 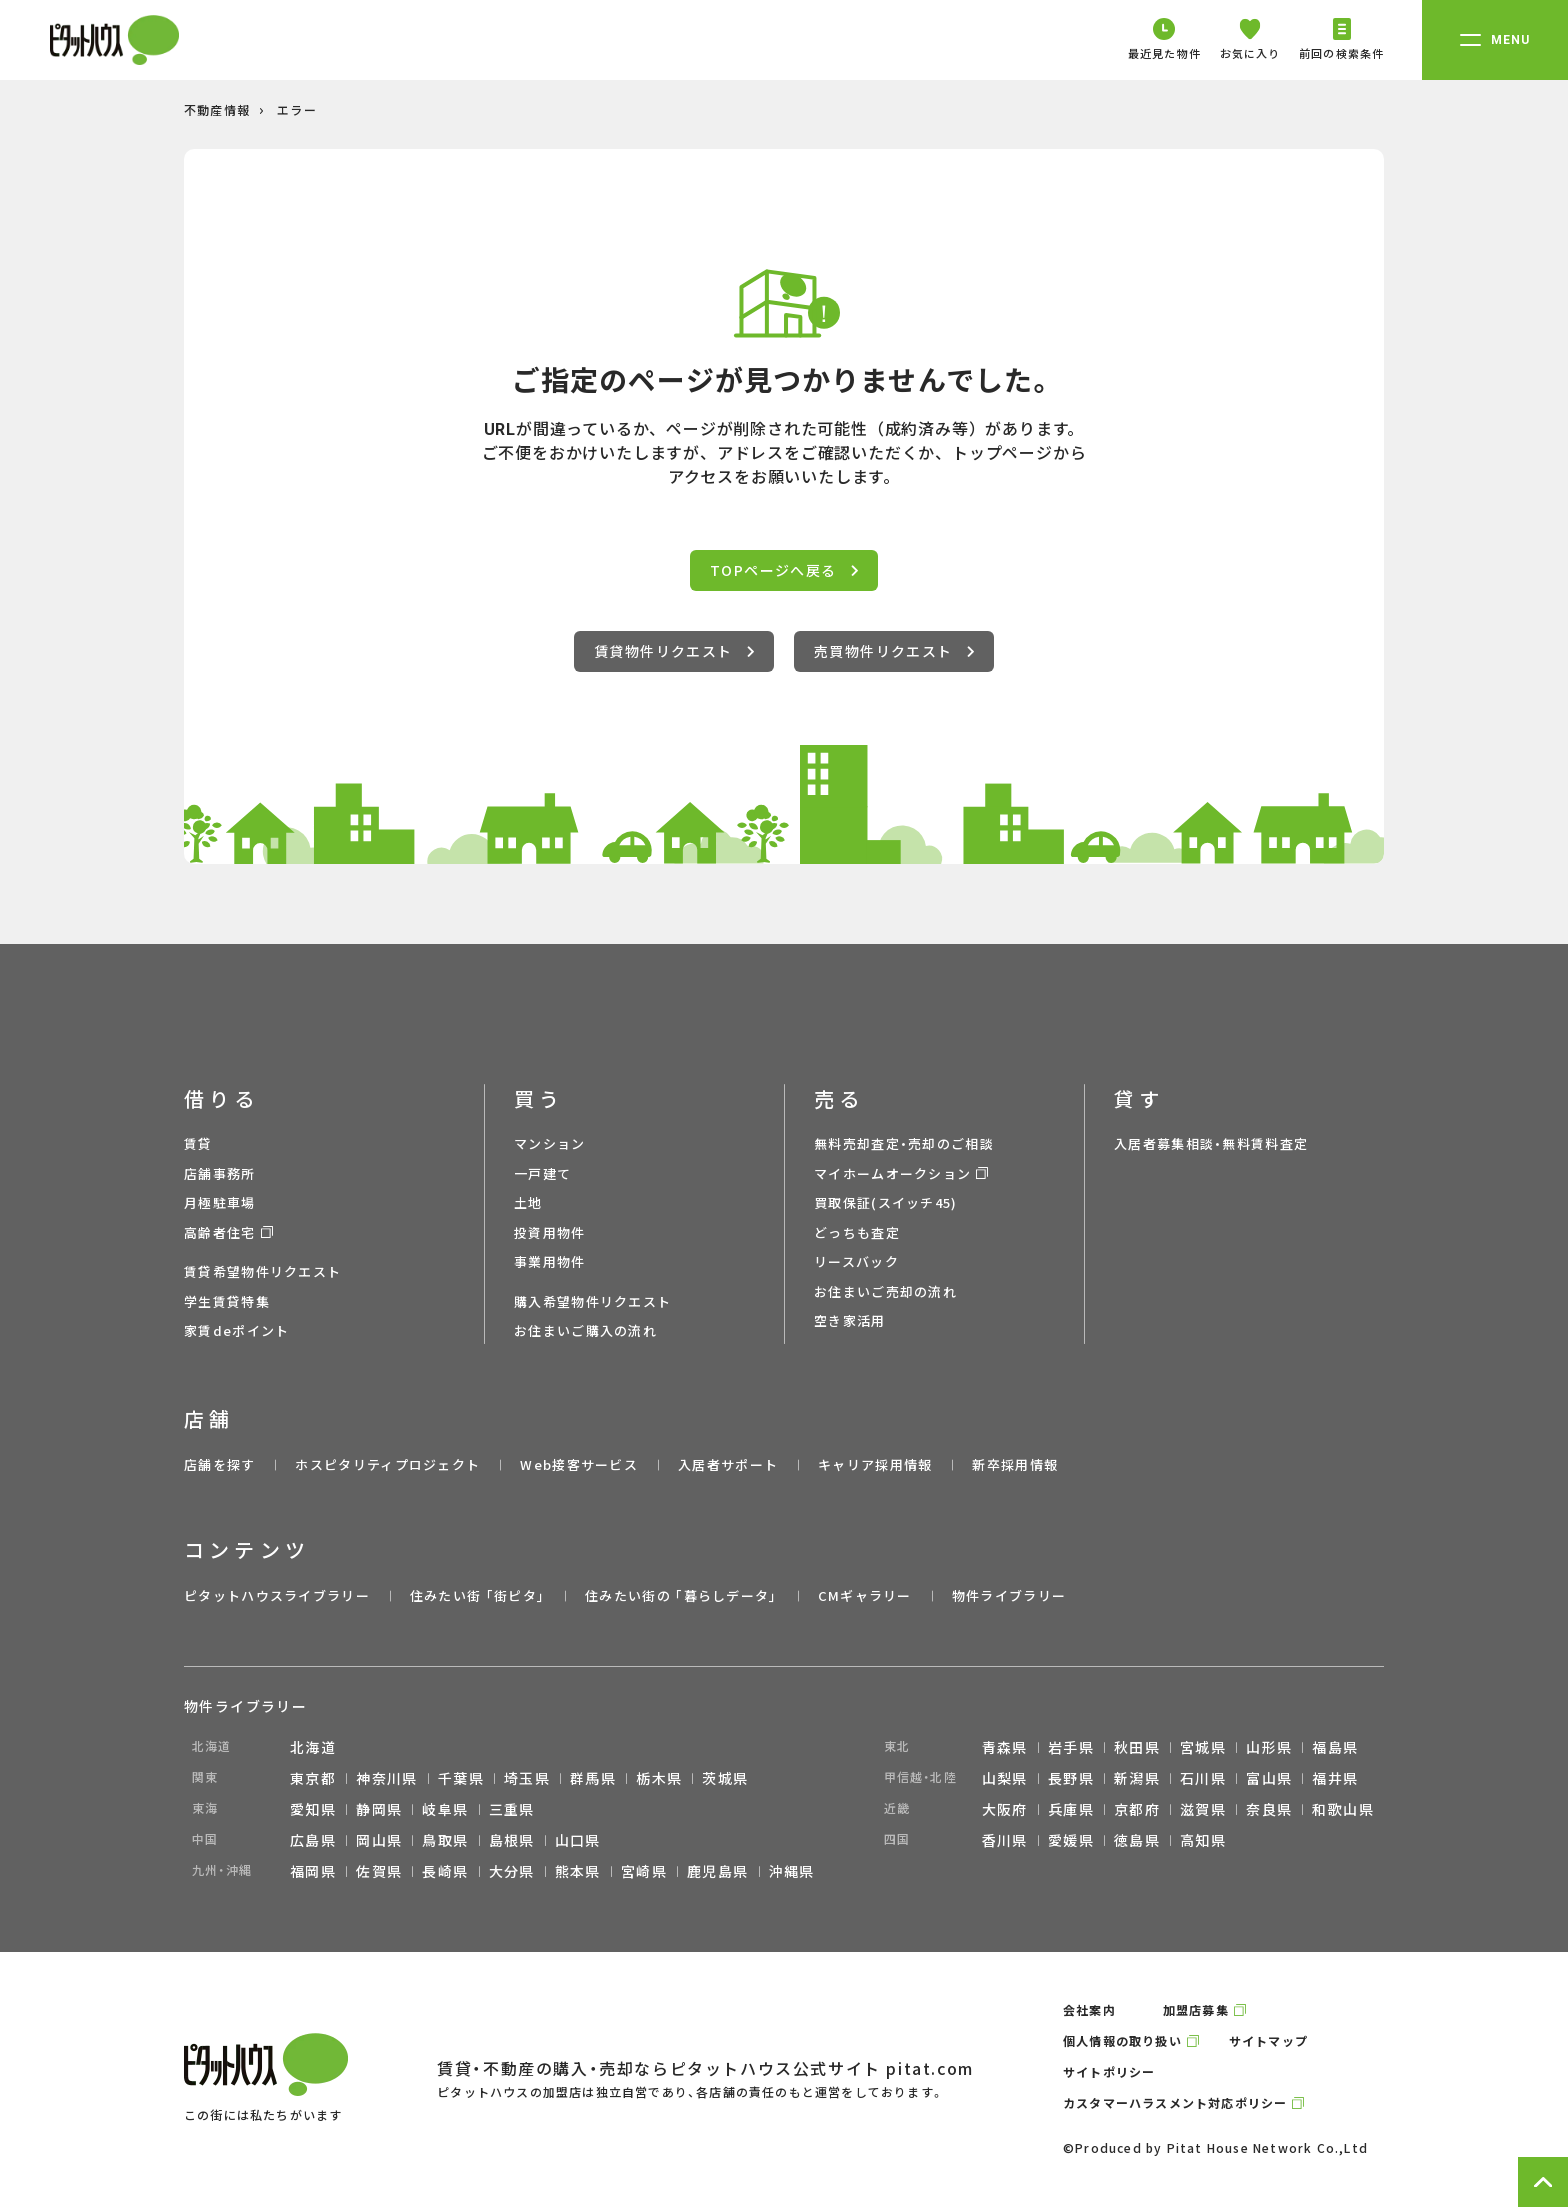 What do you see at coordinates (1269, 1778) in the screenshot?
I see `富山県` at bounding box center [1269, 1778].